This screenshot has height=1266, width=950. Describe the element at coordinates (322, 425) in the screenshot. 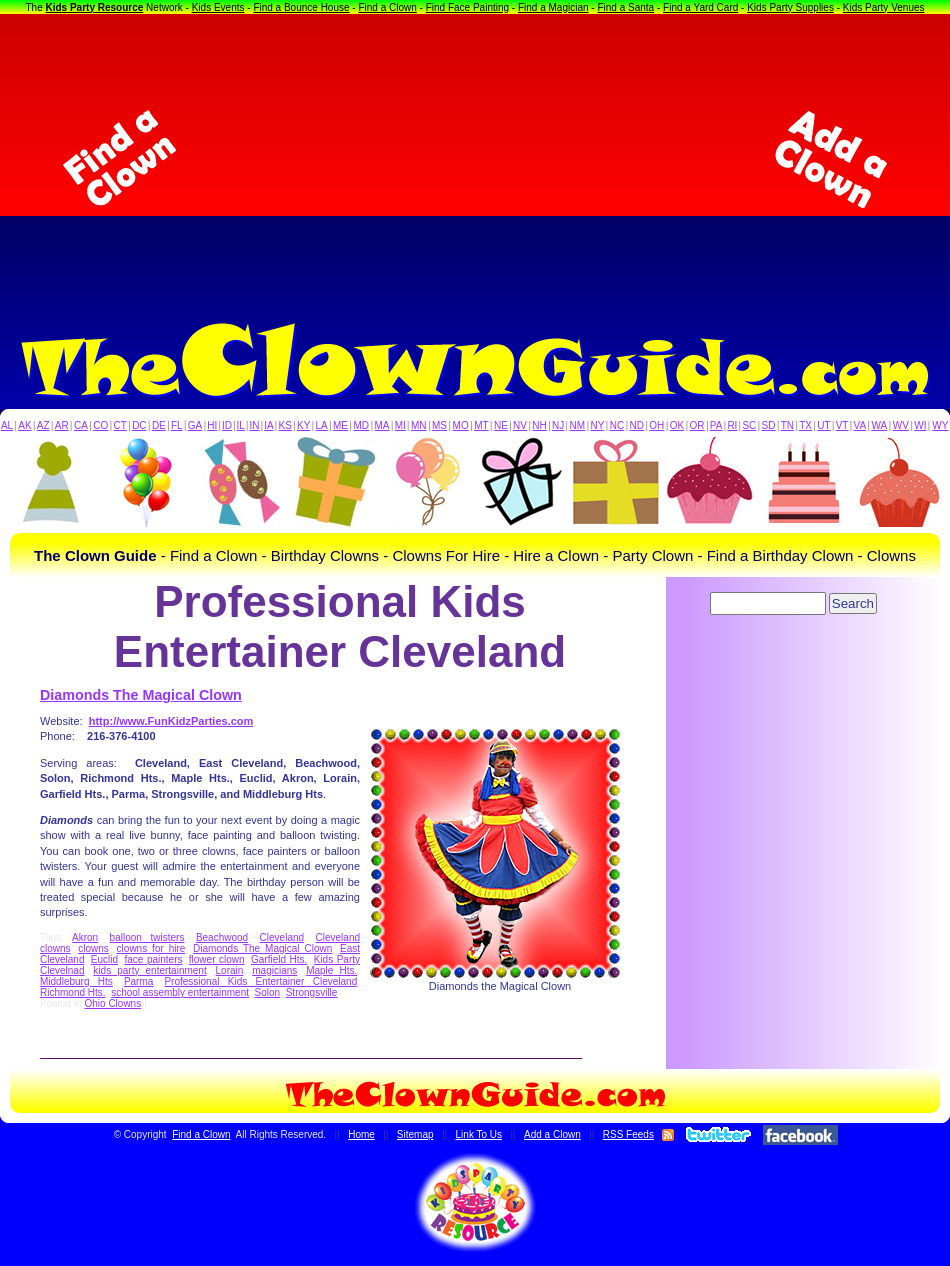

I see `LA` at that location.